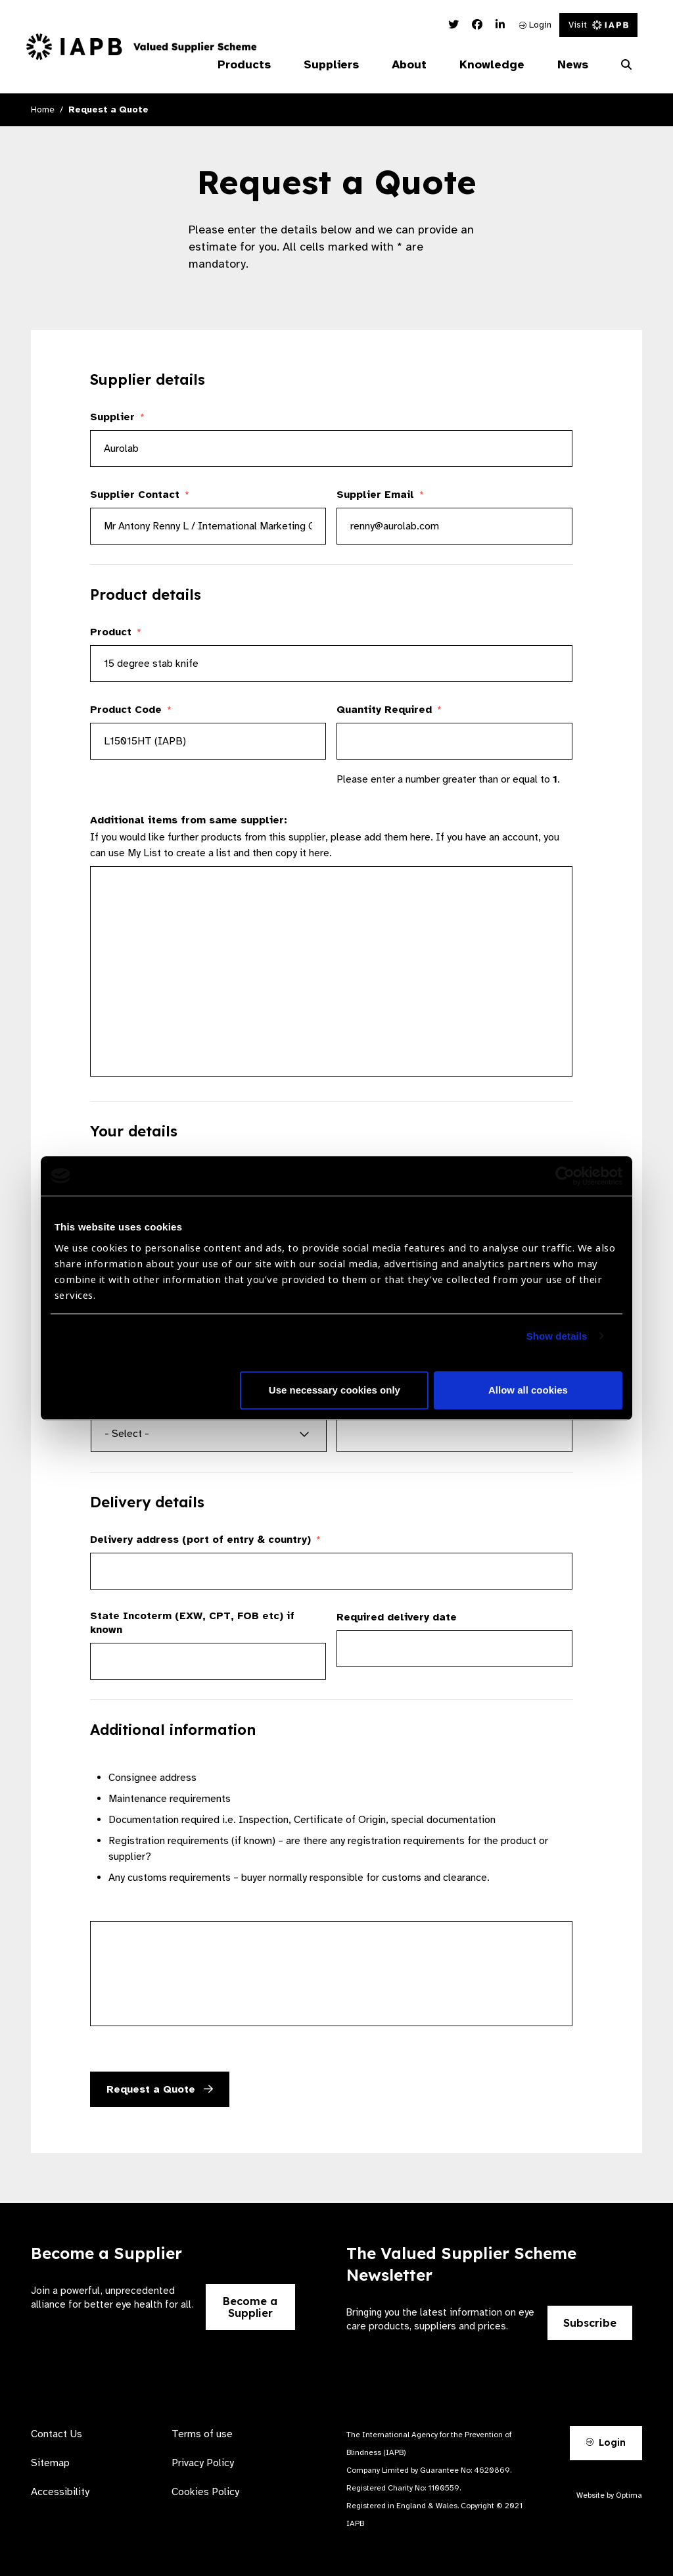 This screenshot has width=673, height=2576. Describe the element at coordinates (535, 24) in the screenshot. I see `Login` at that location.